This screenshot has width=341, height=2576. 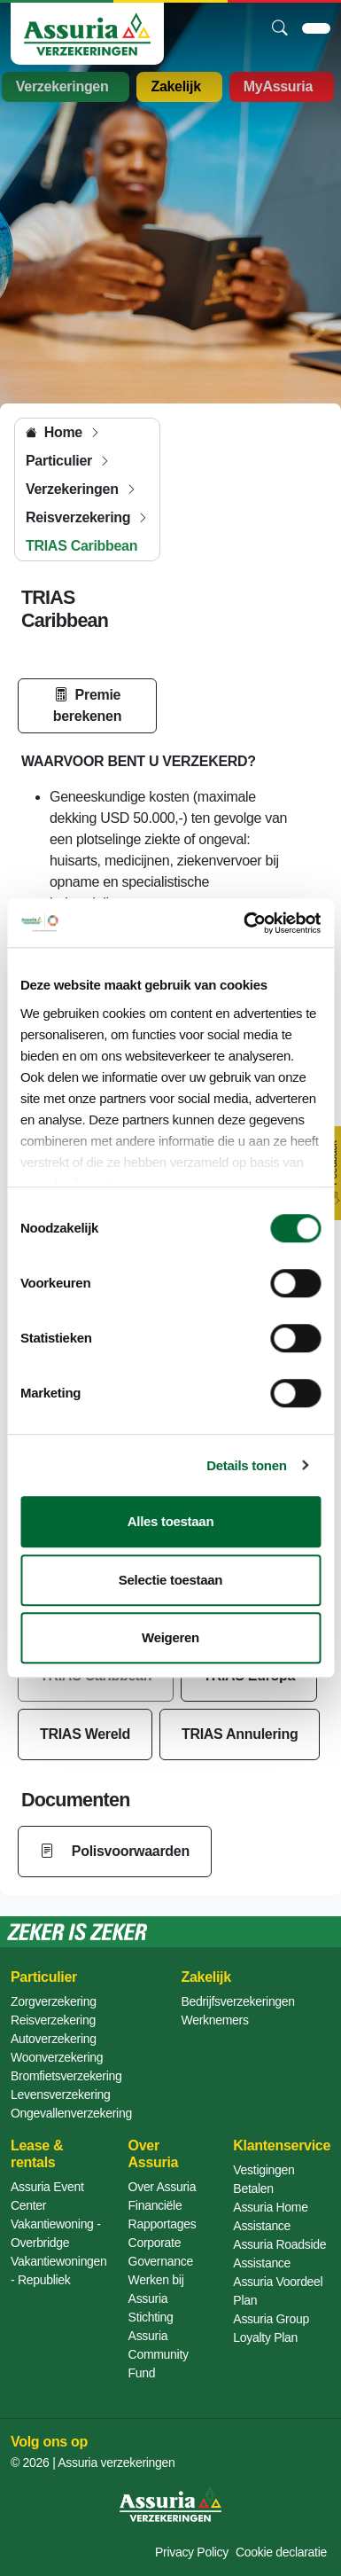 I want to click on Cookie declaratie, so click(x=281, y=2552).